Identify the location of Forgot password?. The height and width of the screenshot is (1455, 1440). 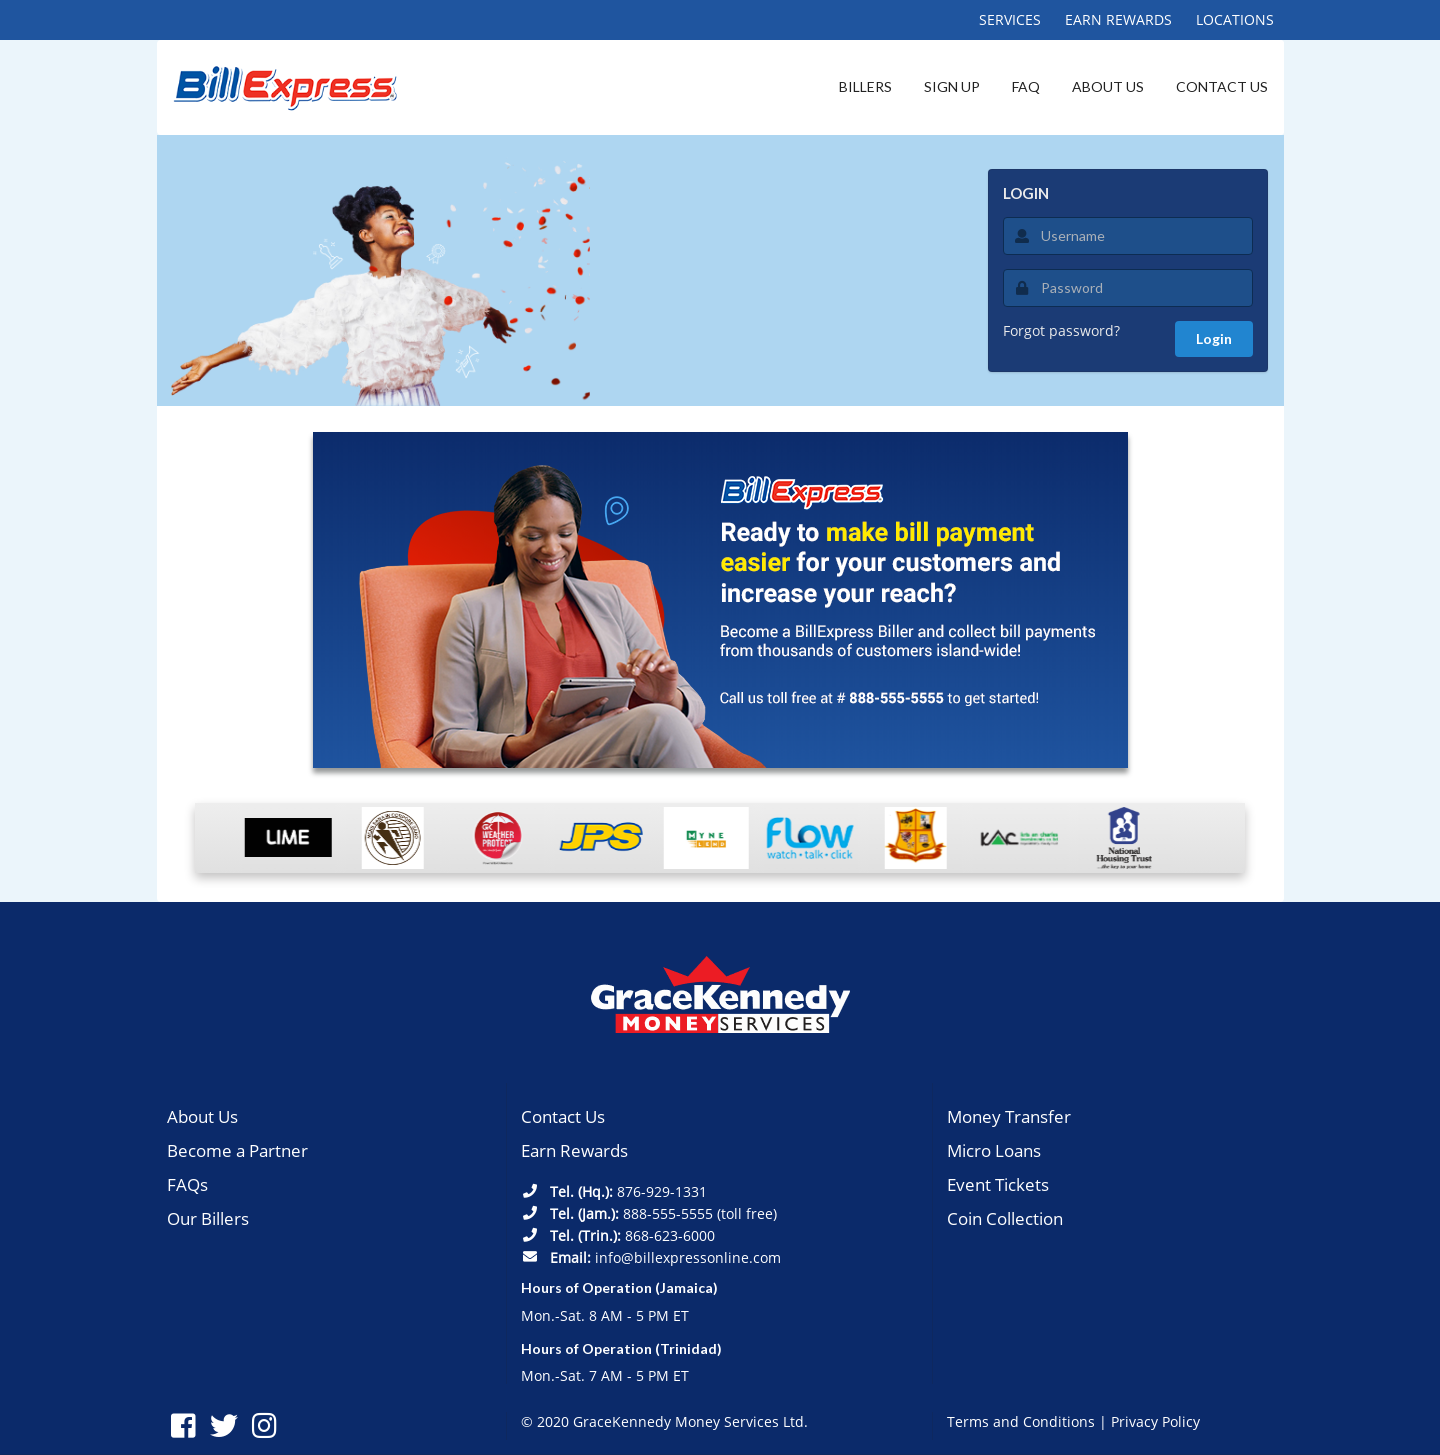
(1061, 330).